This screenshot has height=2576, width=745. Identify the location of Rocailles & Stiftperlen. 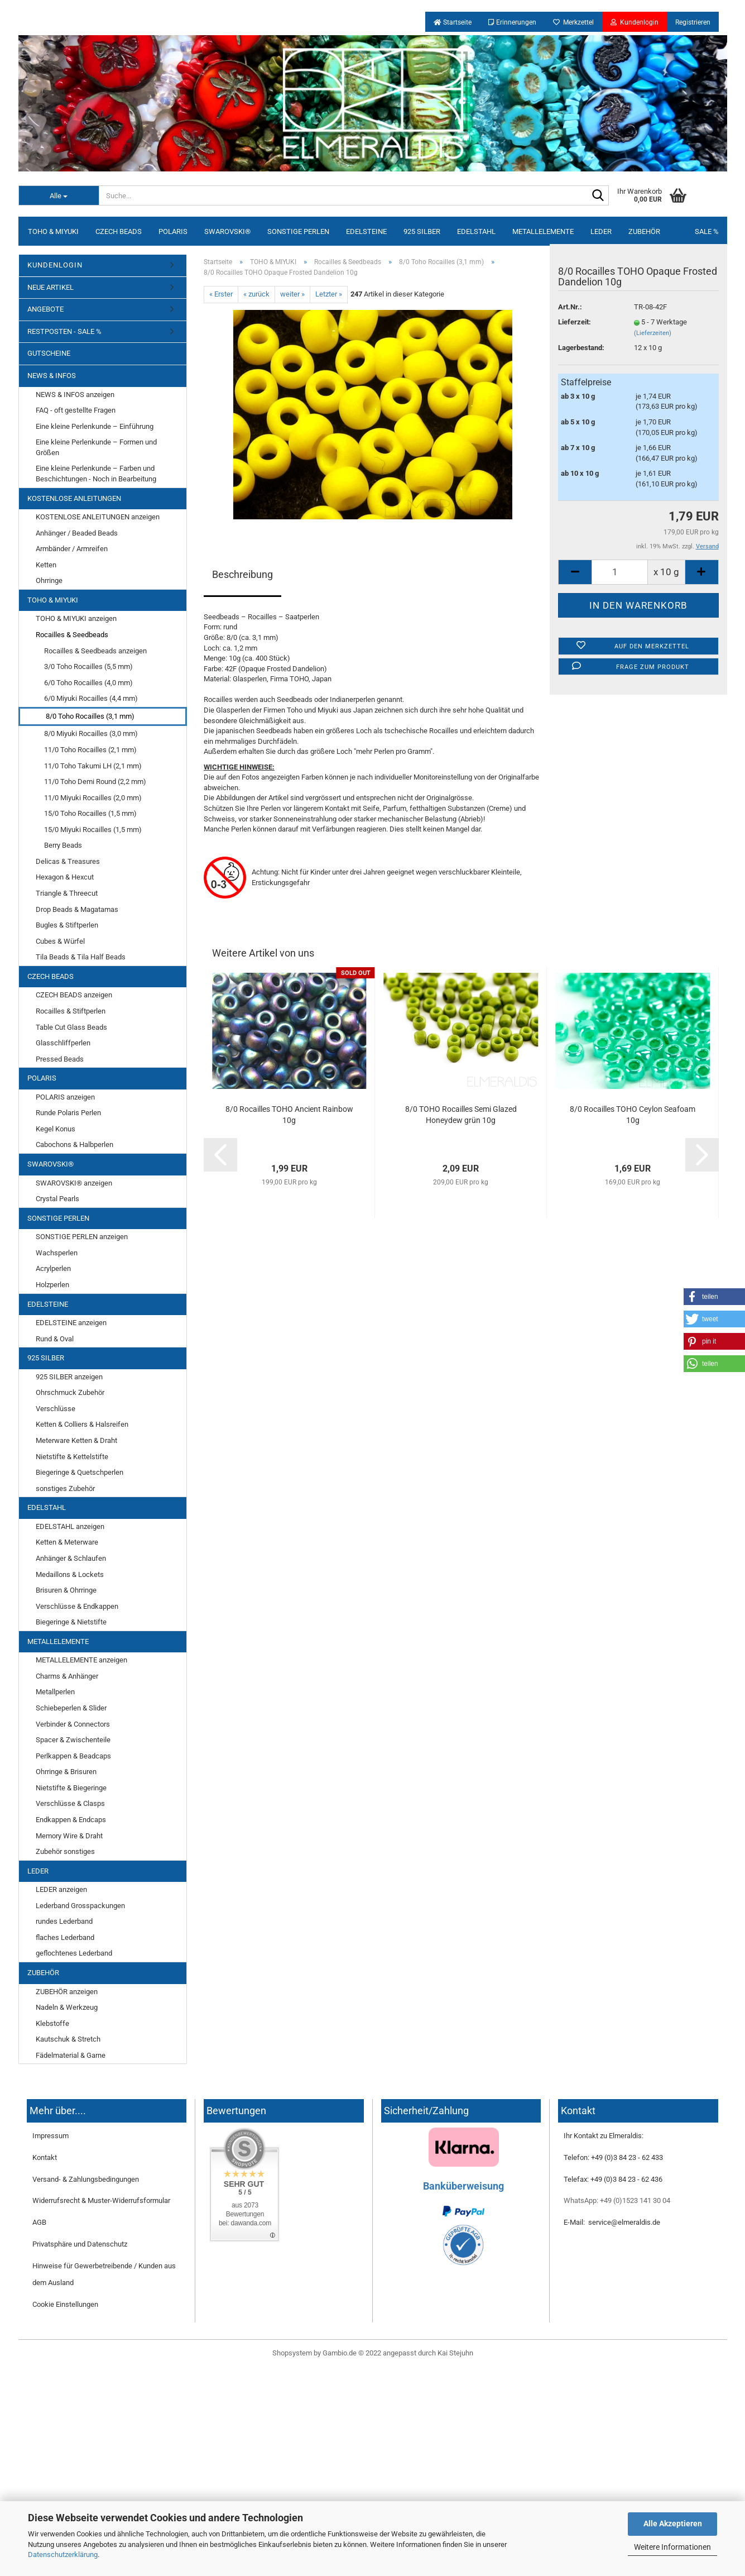
(70, 1011).